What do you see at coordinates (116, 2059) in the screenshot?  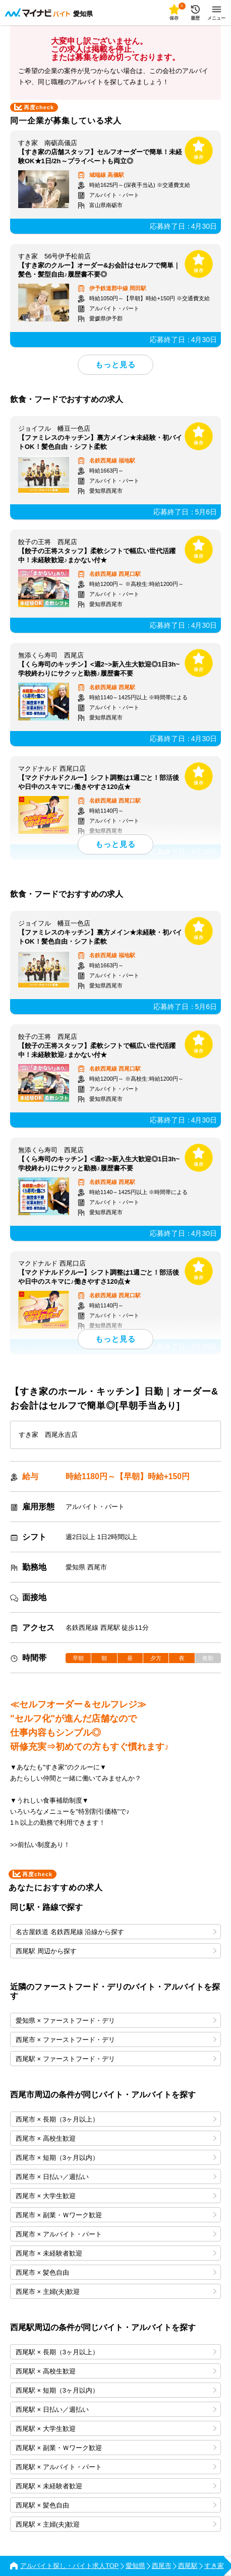 I see `西尾駅 × ファーストフード・デリ` at bounding box center [116, 2059].